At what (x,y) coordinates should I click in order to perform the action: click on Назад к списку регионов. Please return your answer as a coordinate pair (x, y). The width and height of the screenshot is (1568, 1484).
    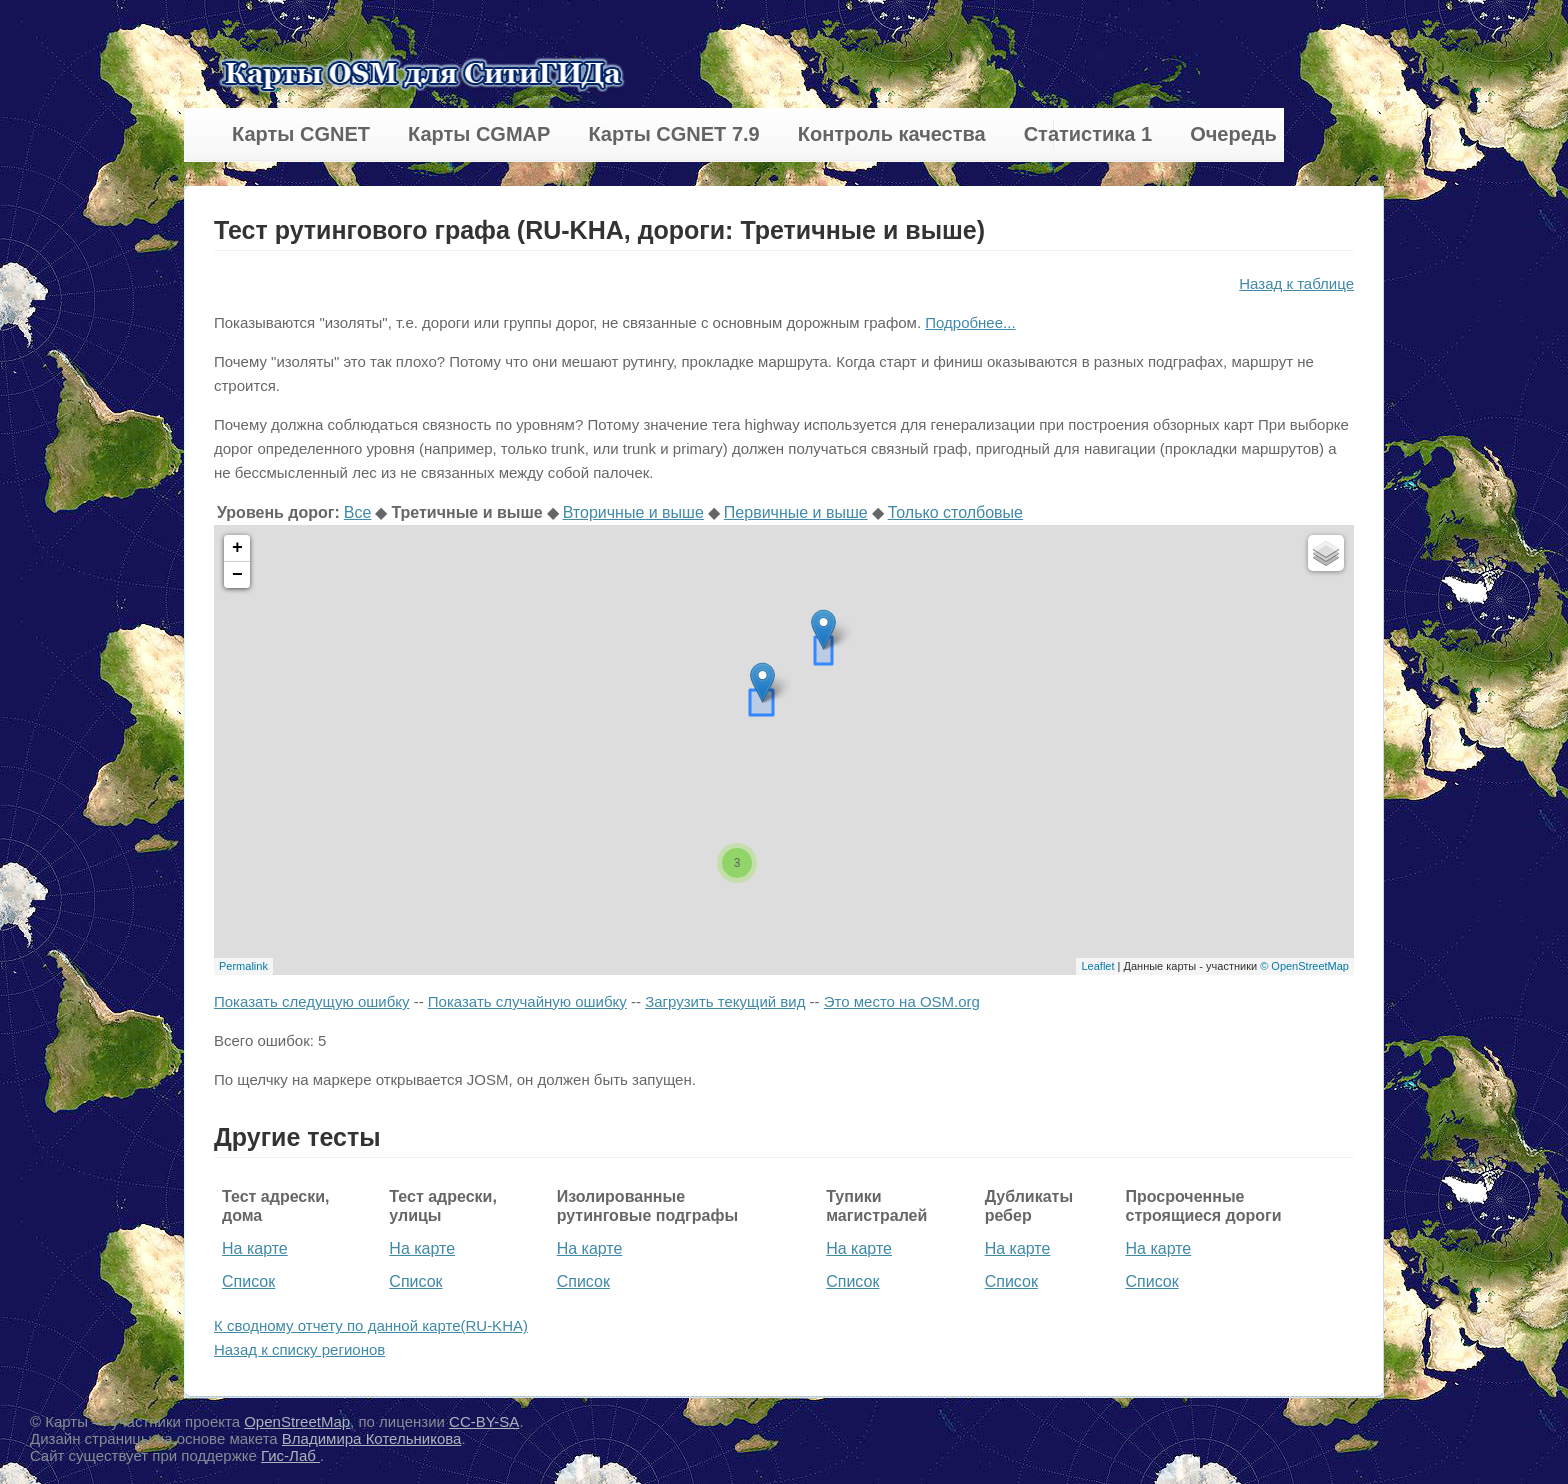
    Looking at the image, I should click on (299, 1349).